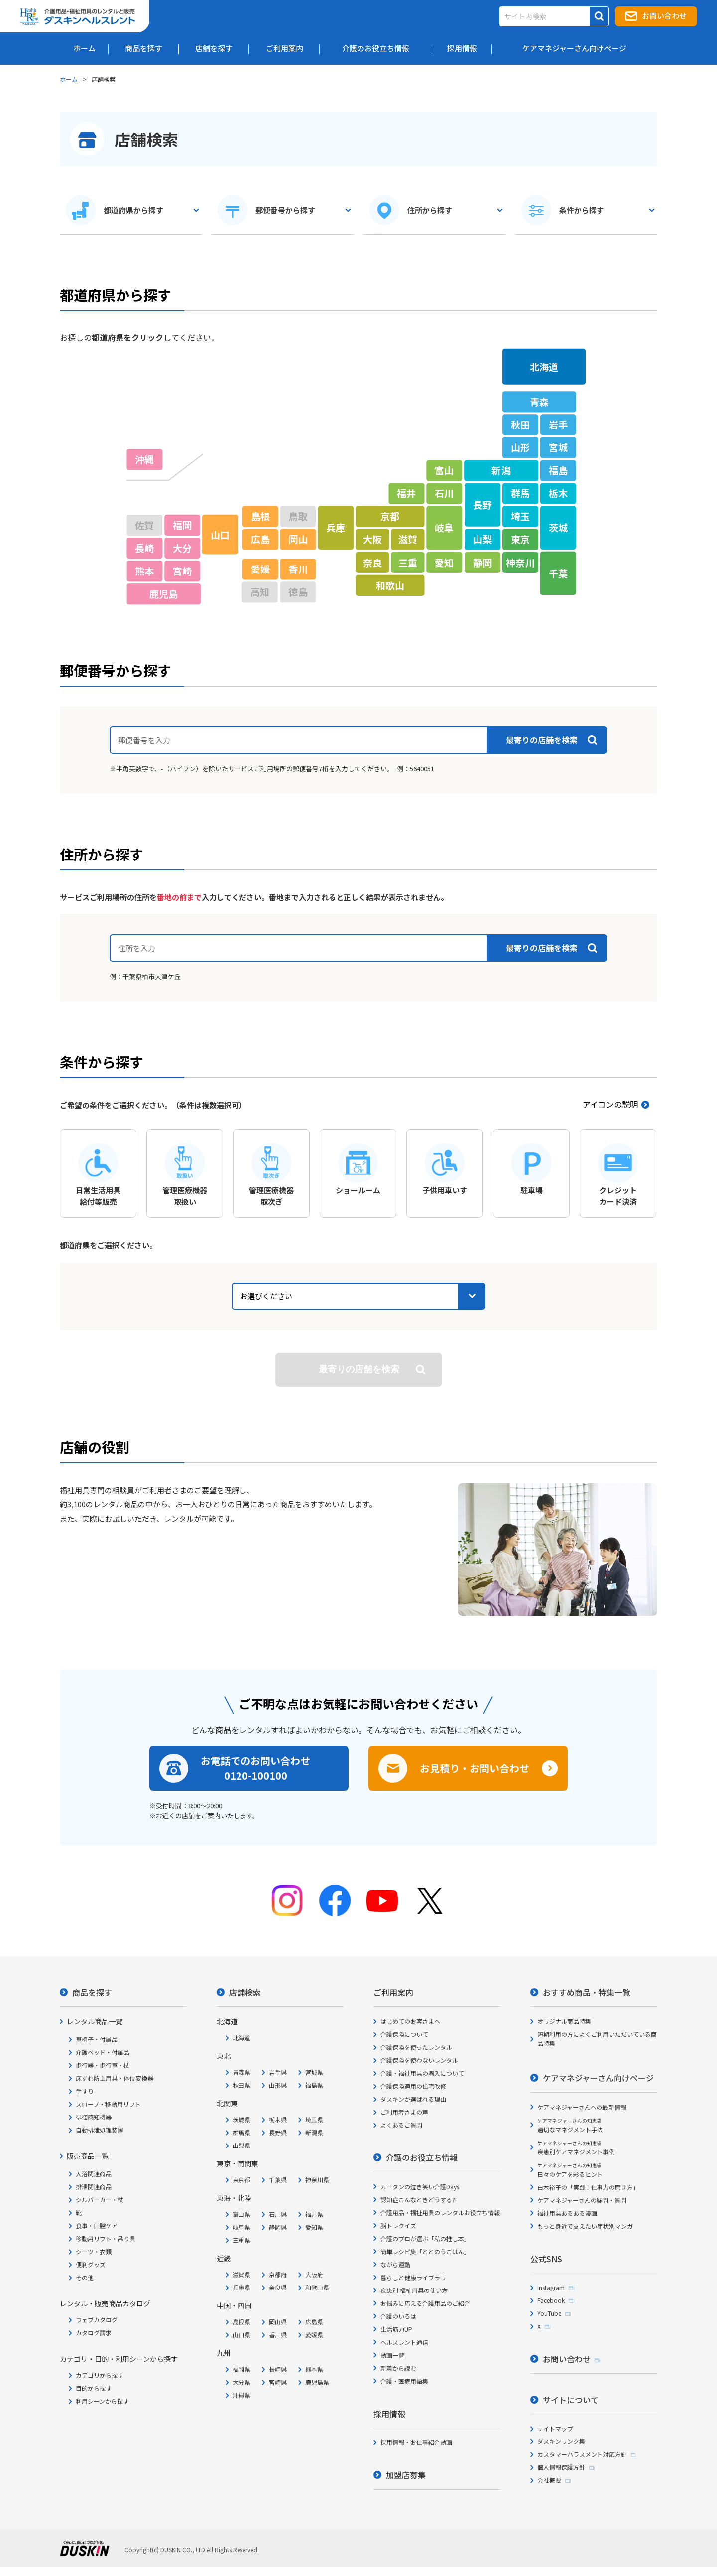 The image size is (717, 2576). I want to click on 三重県, so click(241, 2240).